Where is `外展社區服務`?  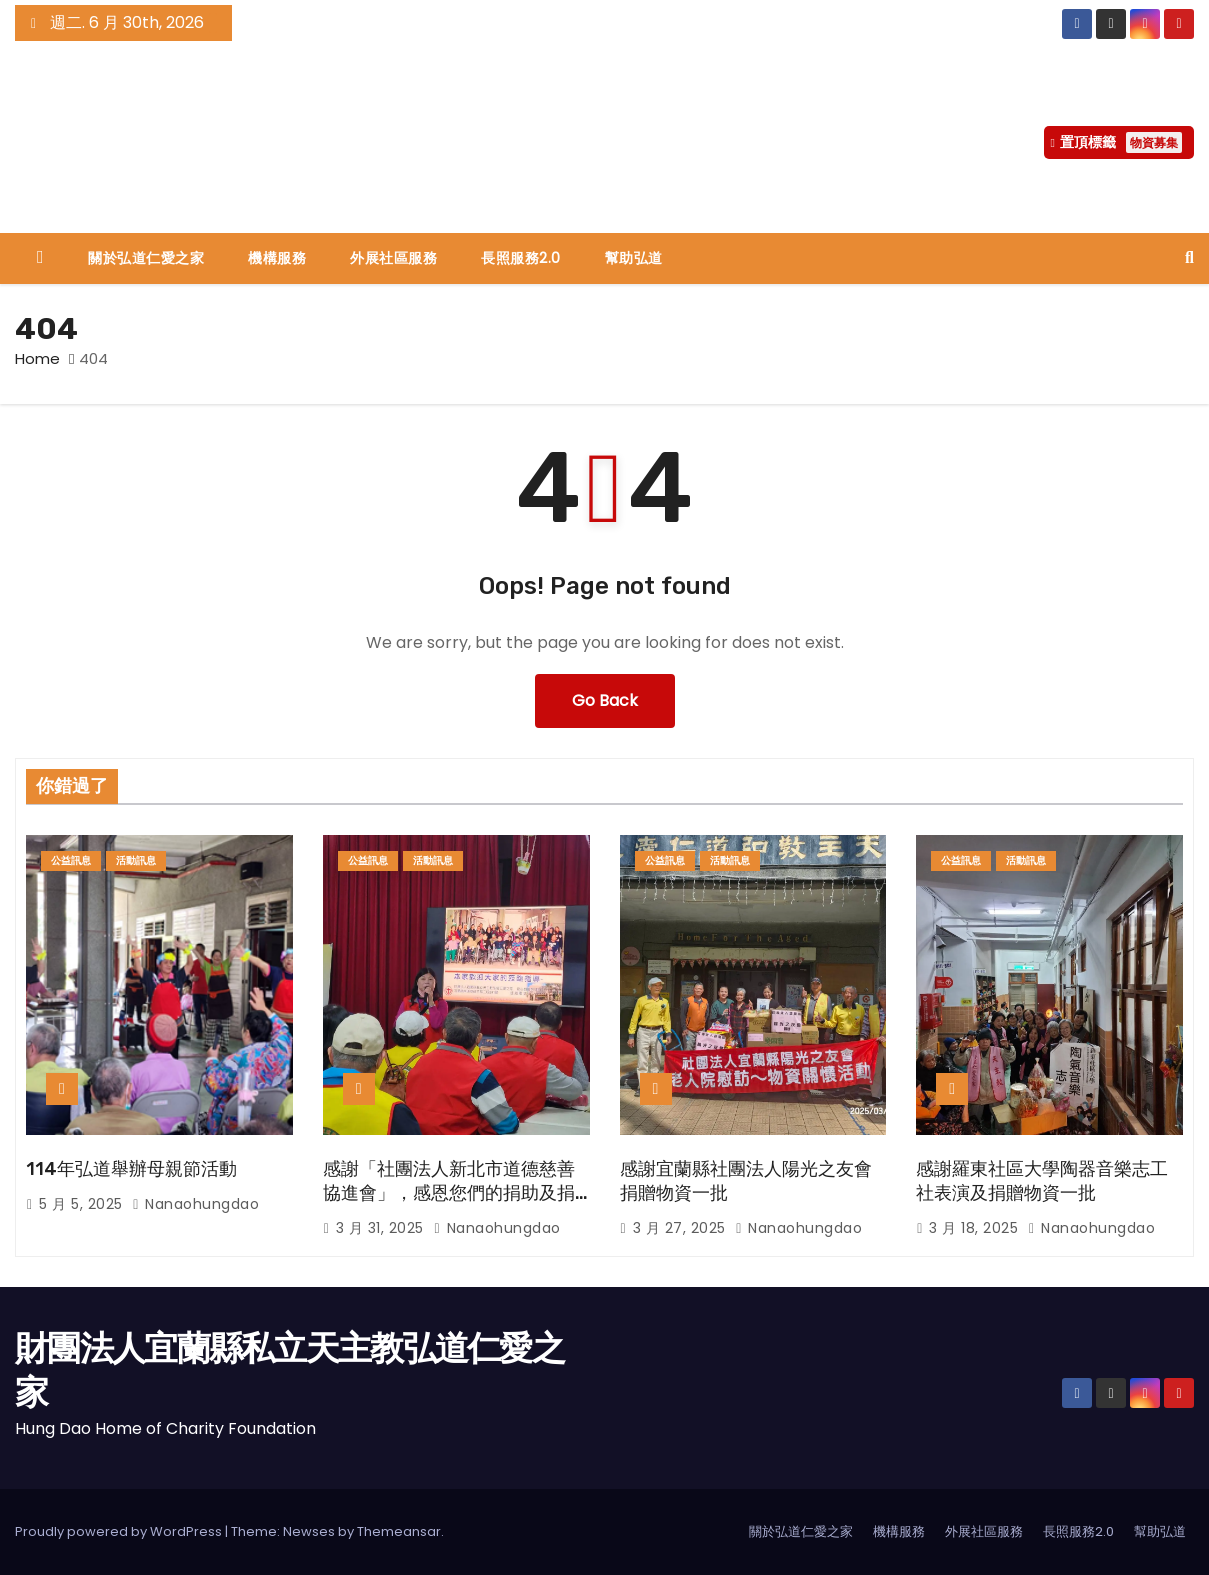
外展社區服務 is located at coordinates (393, 258).